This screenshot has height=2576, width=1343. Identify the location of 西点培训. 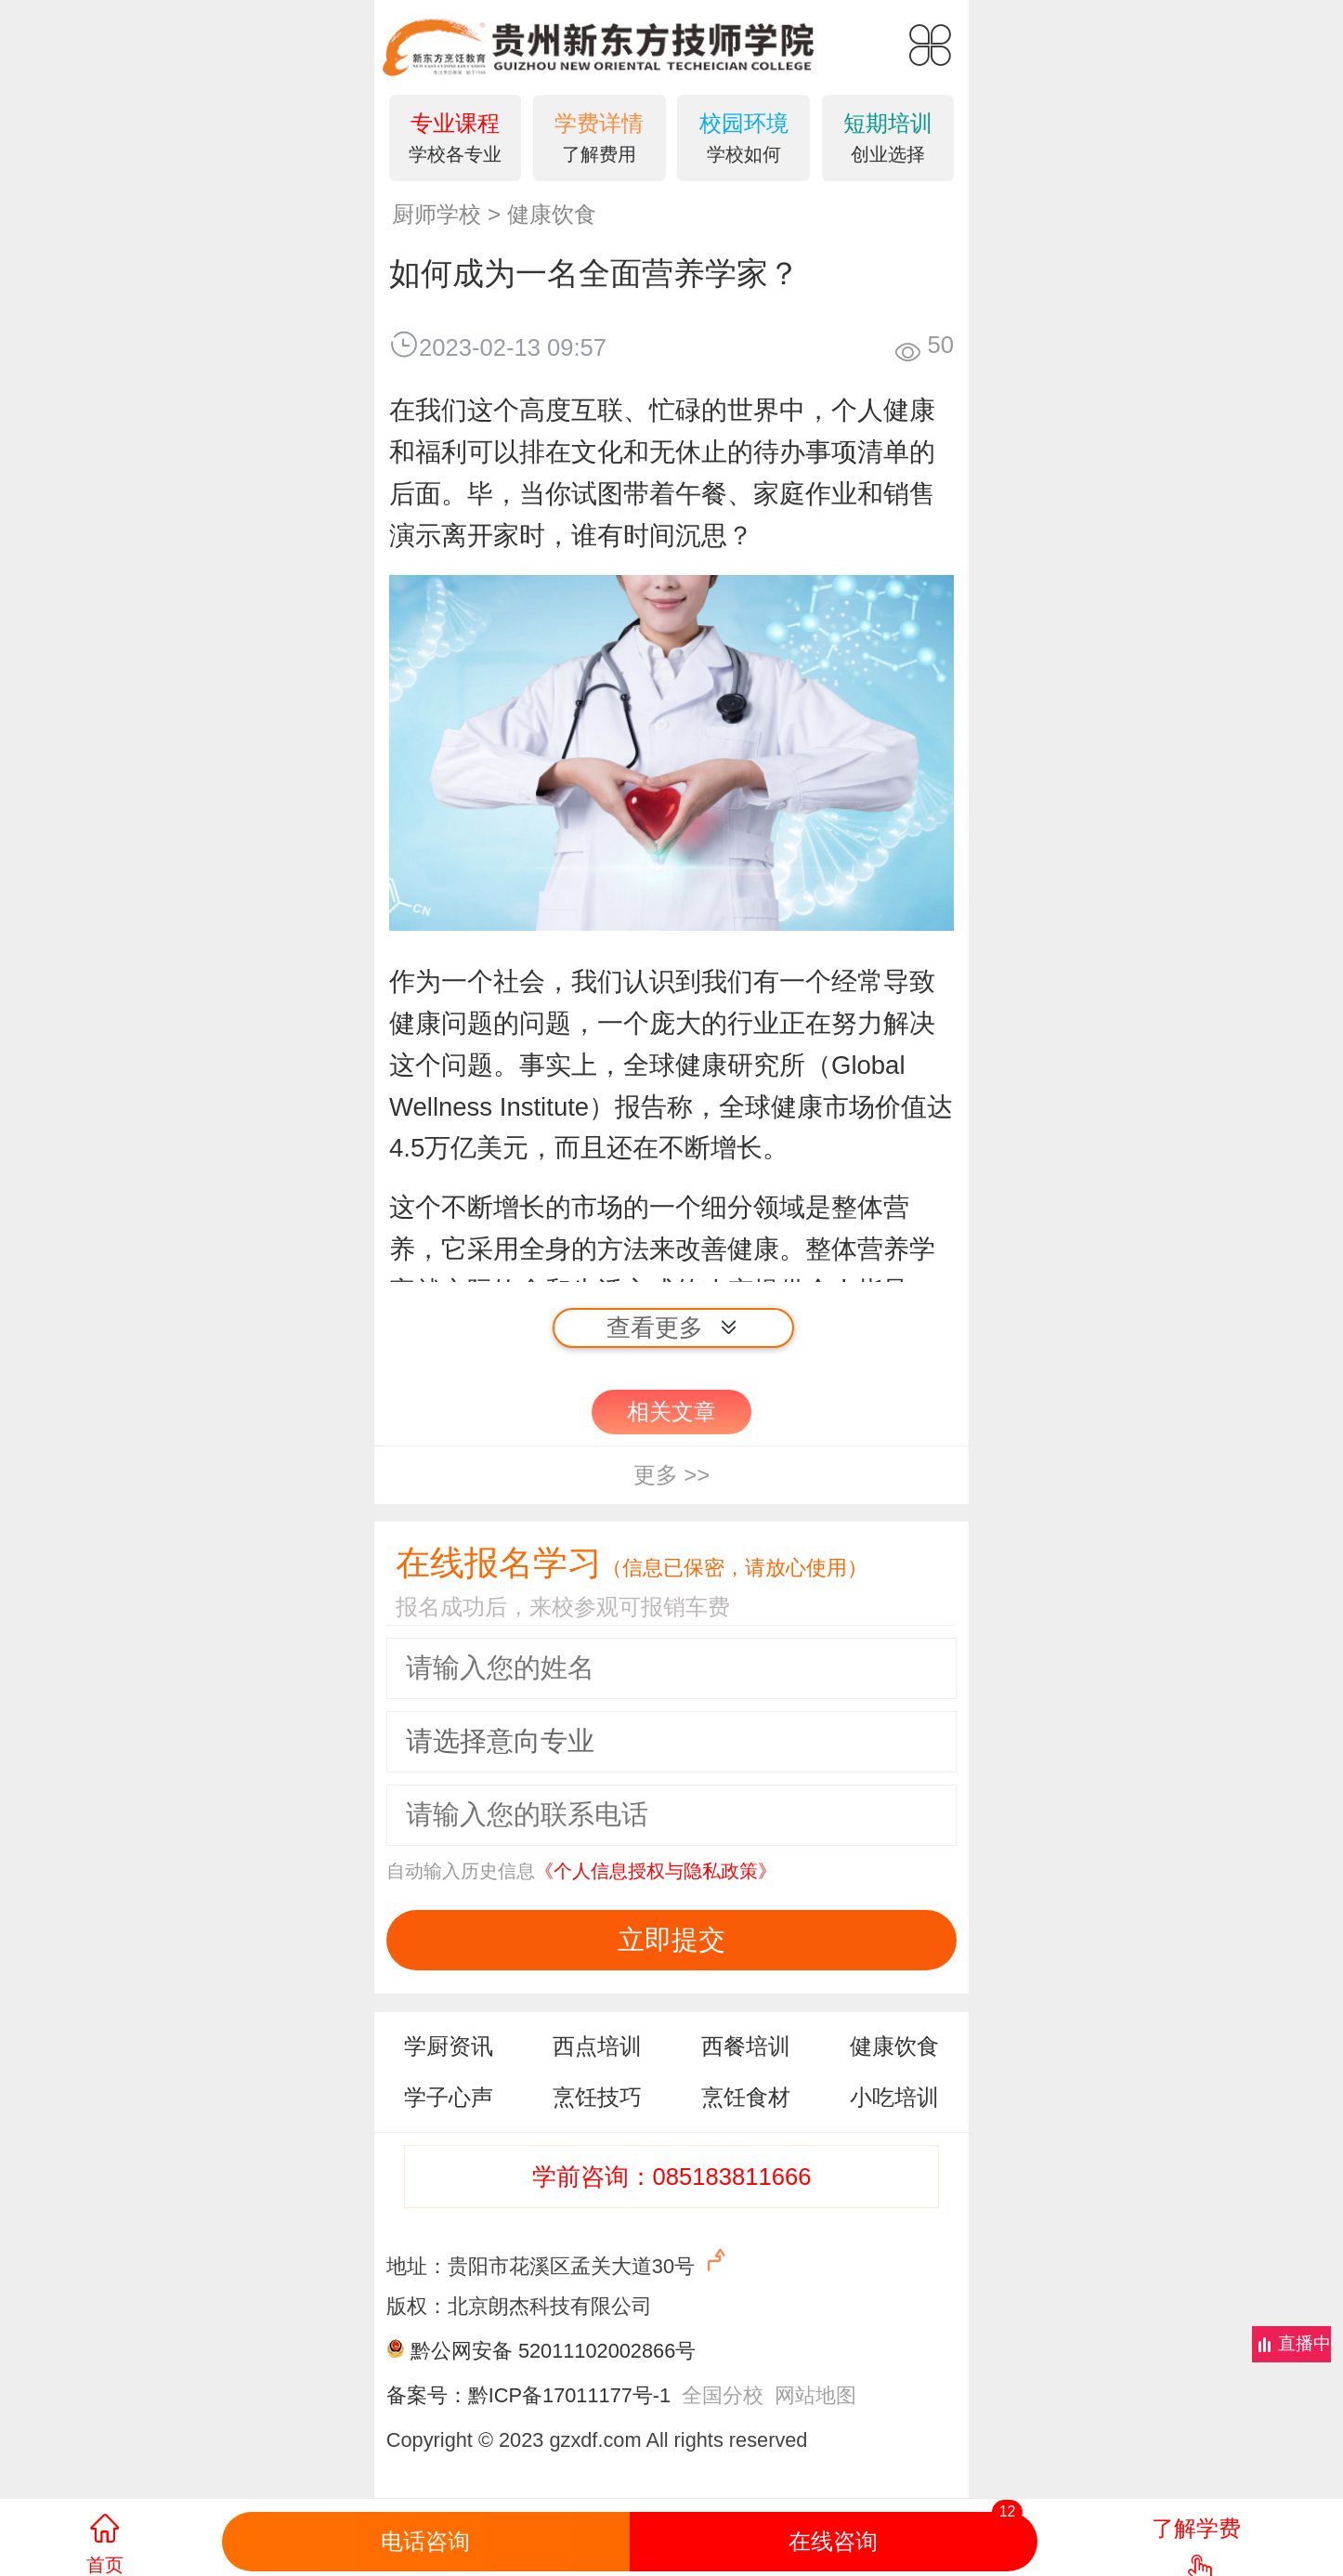
(597, 2046).